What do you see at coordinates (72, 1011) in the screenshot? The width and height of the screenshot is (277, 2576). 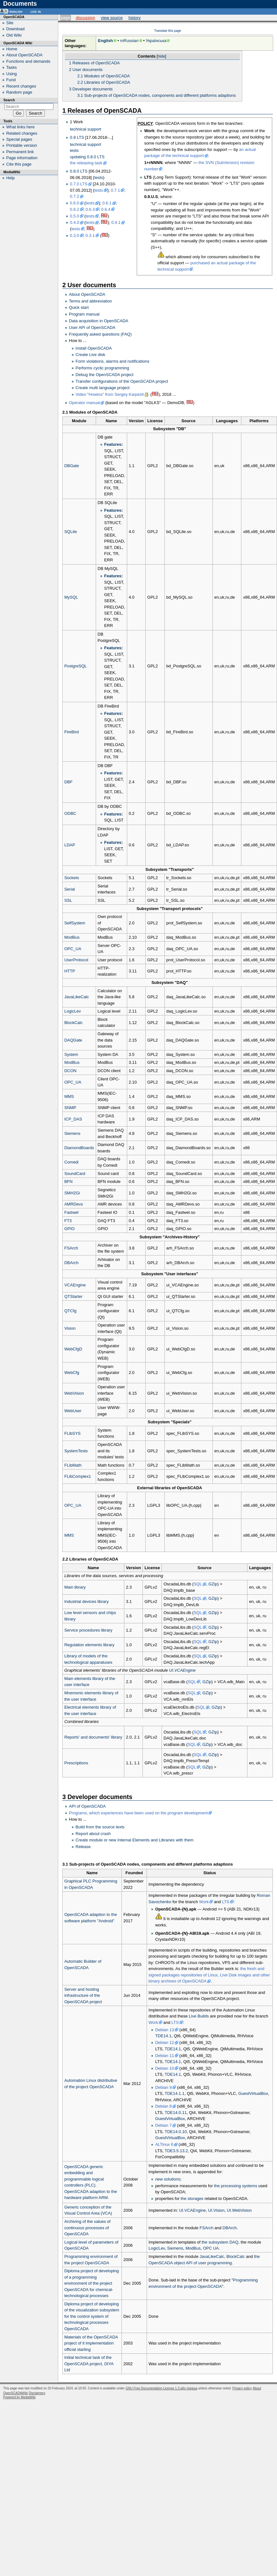 I see `LogicLev` at bounding box center [72, 1011].